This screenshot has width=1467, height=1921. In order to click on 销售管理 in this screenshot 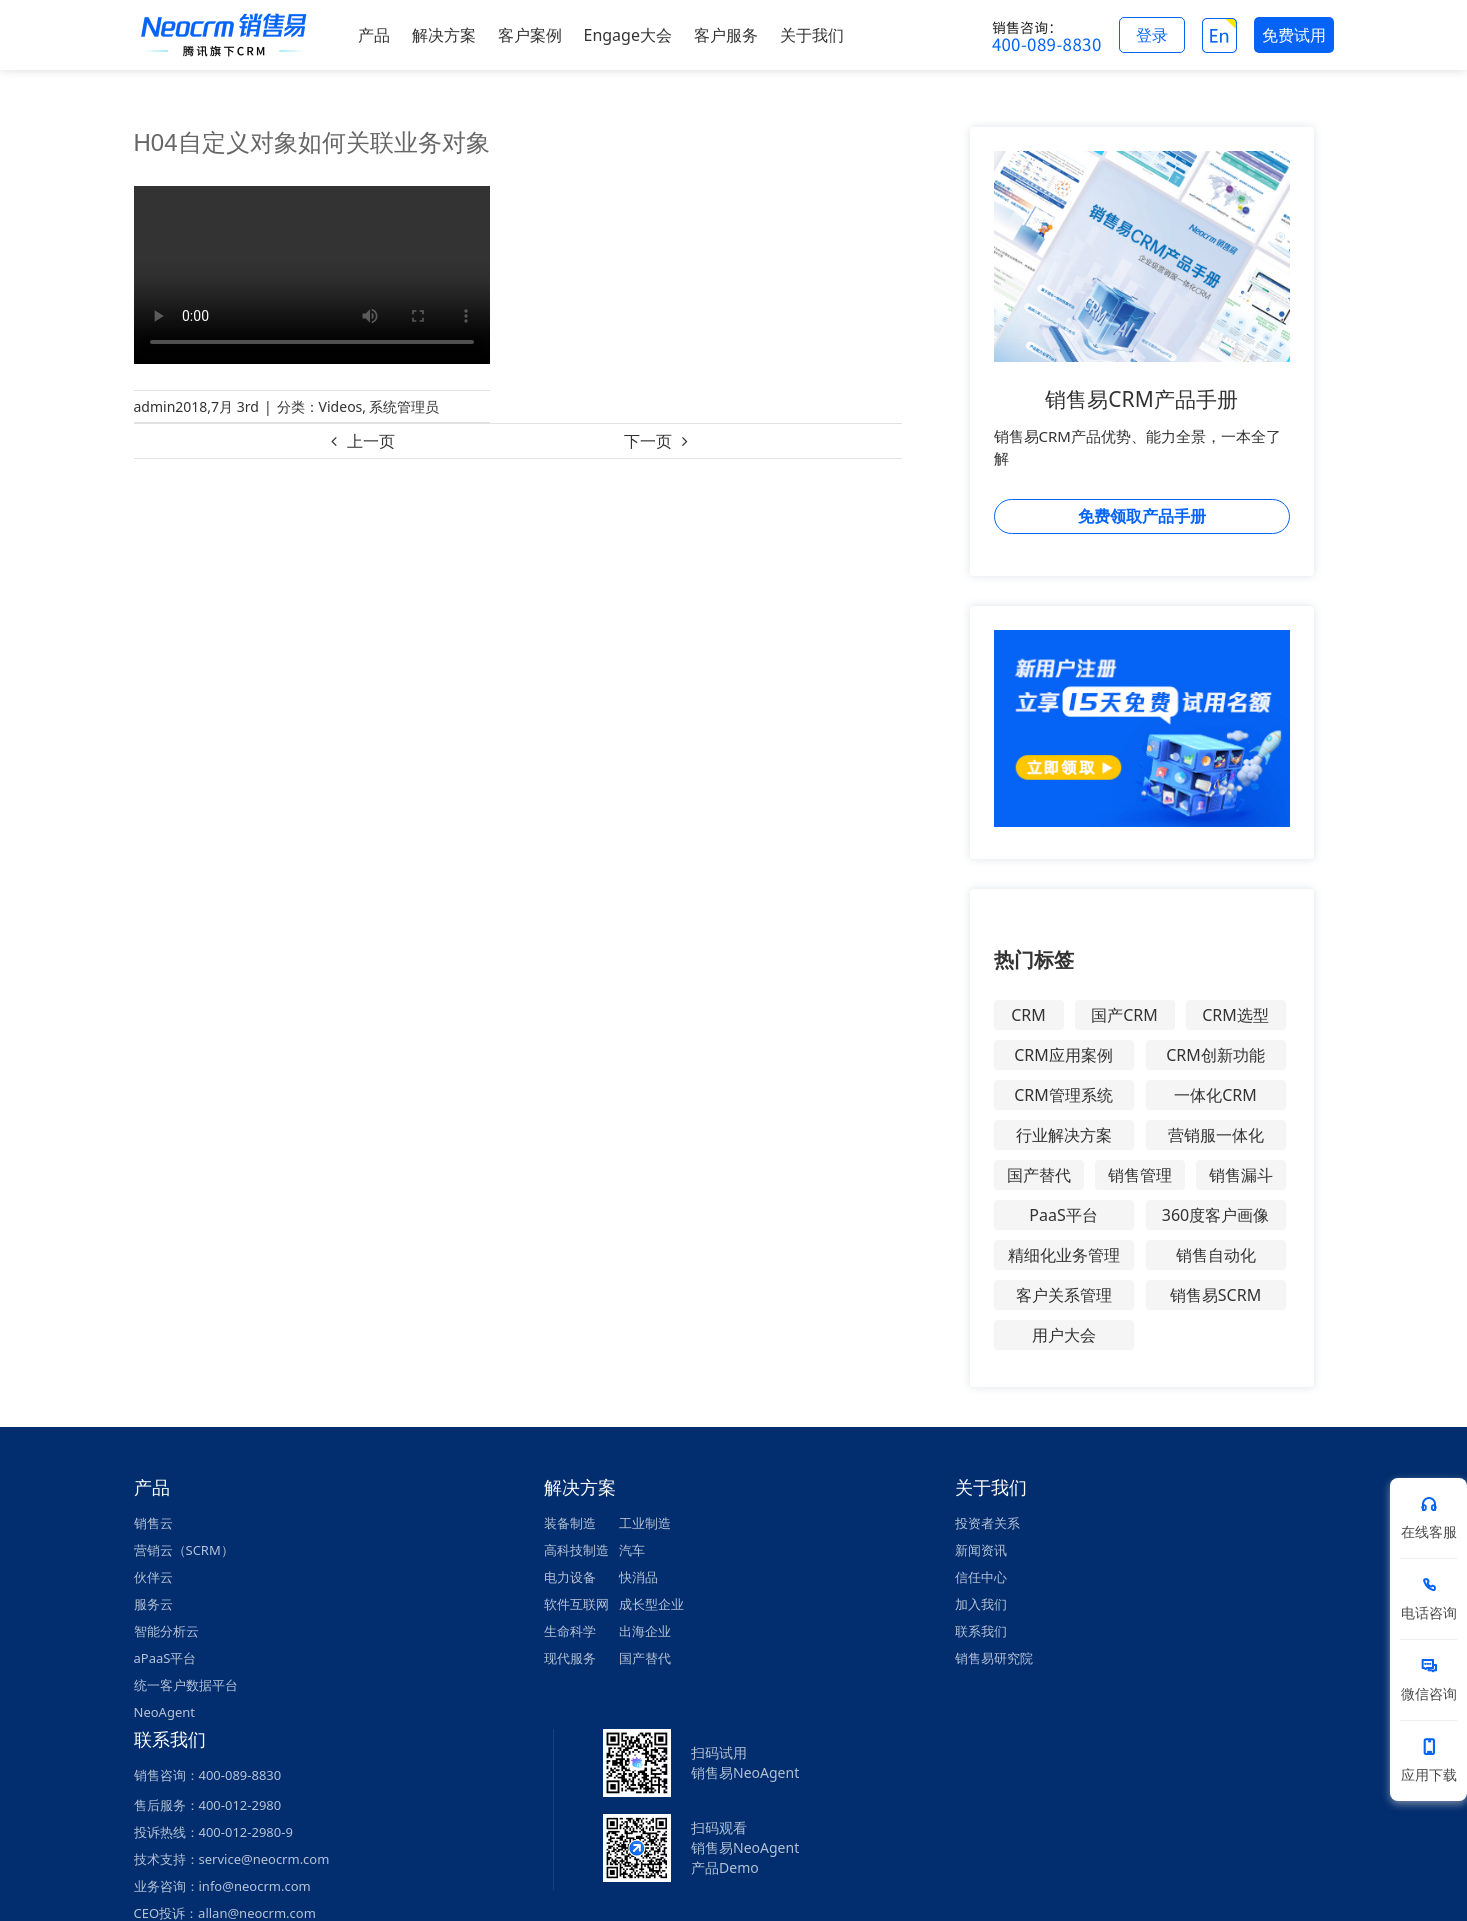, I will do `click(1140, 1175)`.